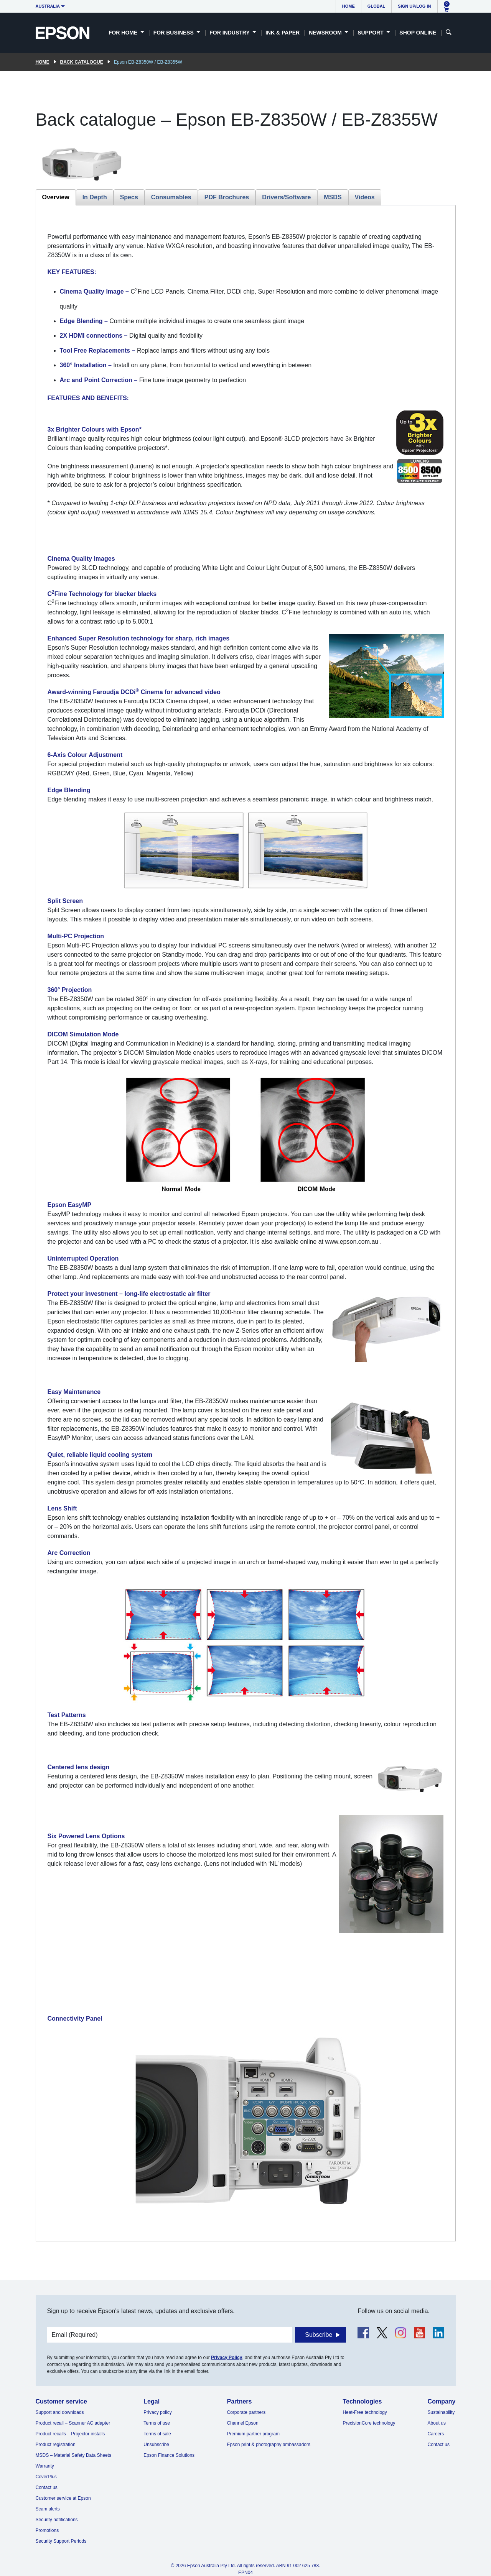 This screenshot has width=491, height=2576. What do you see at coordinates (47, 2487) in the screenshot?
I see `Contact us` at bounding box center [47, 2487].